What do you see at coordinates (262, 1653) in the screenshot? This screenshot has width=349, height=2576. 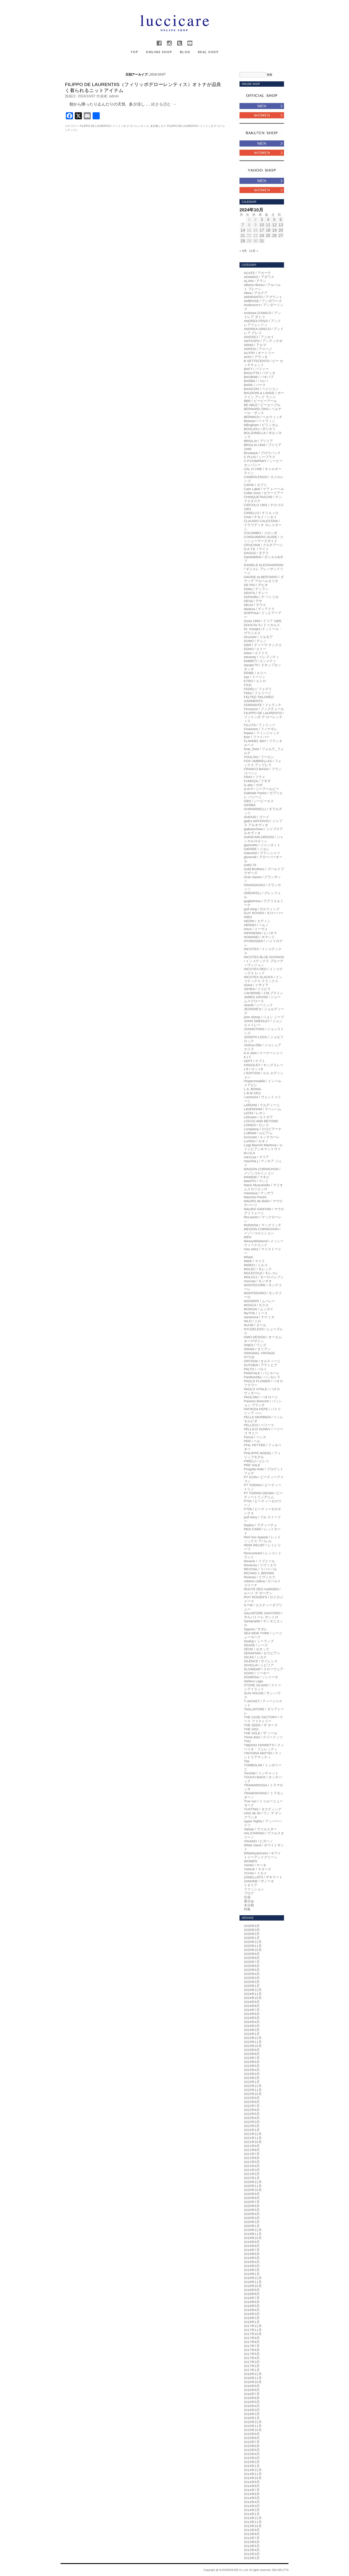 I see `SERAPIAN / セラピアン` at bounding box center [262, 1653].